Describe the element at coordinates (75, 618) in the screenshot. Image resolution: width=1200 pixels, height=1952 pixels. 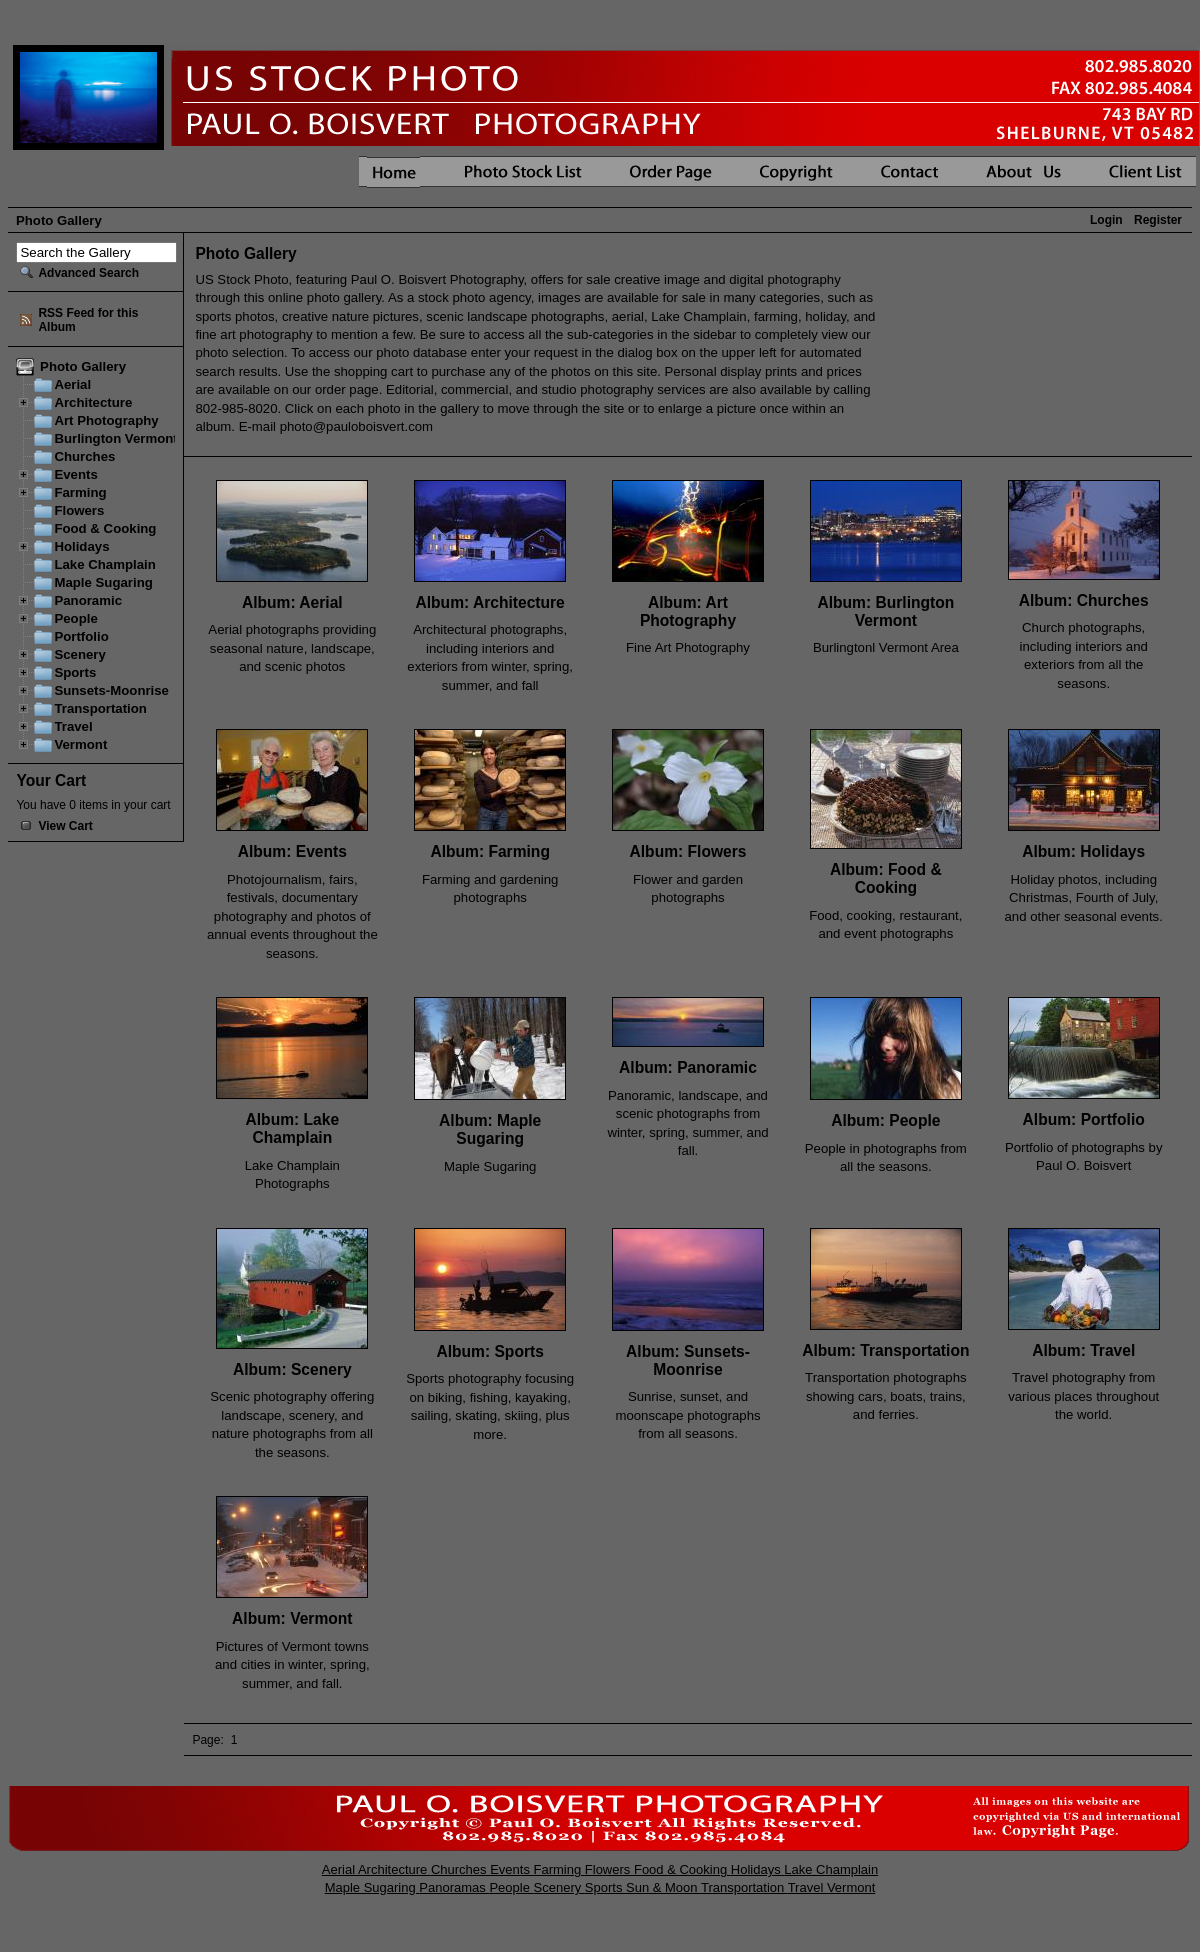
I see `People` at that location.